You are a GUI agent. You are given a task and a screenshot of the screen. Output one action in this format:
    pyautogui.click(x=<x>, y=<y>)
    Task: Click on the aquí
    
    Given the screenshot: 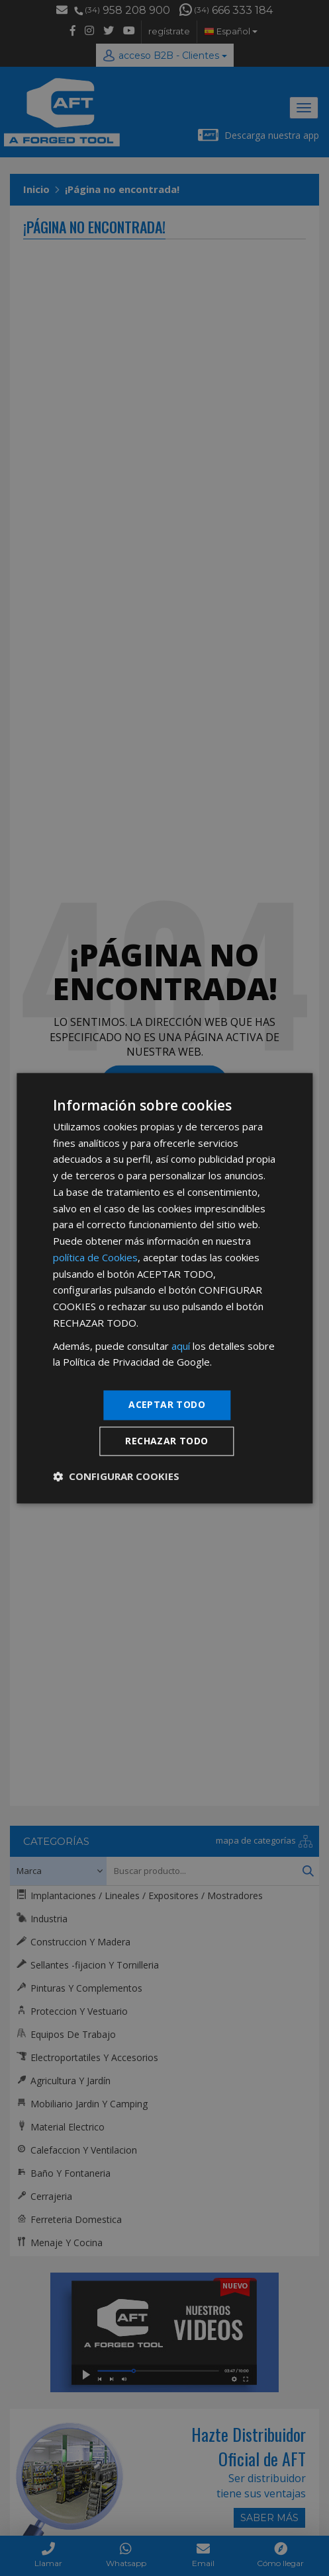 What is the action you would take?
    pyautogui.click(x=180, y=1345)
    